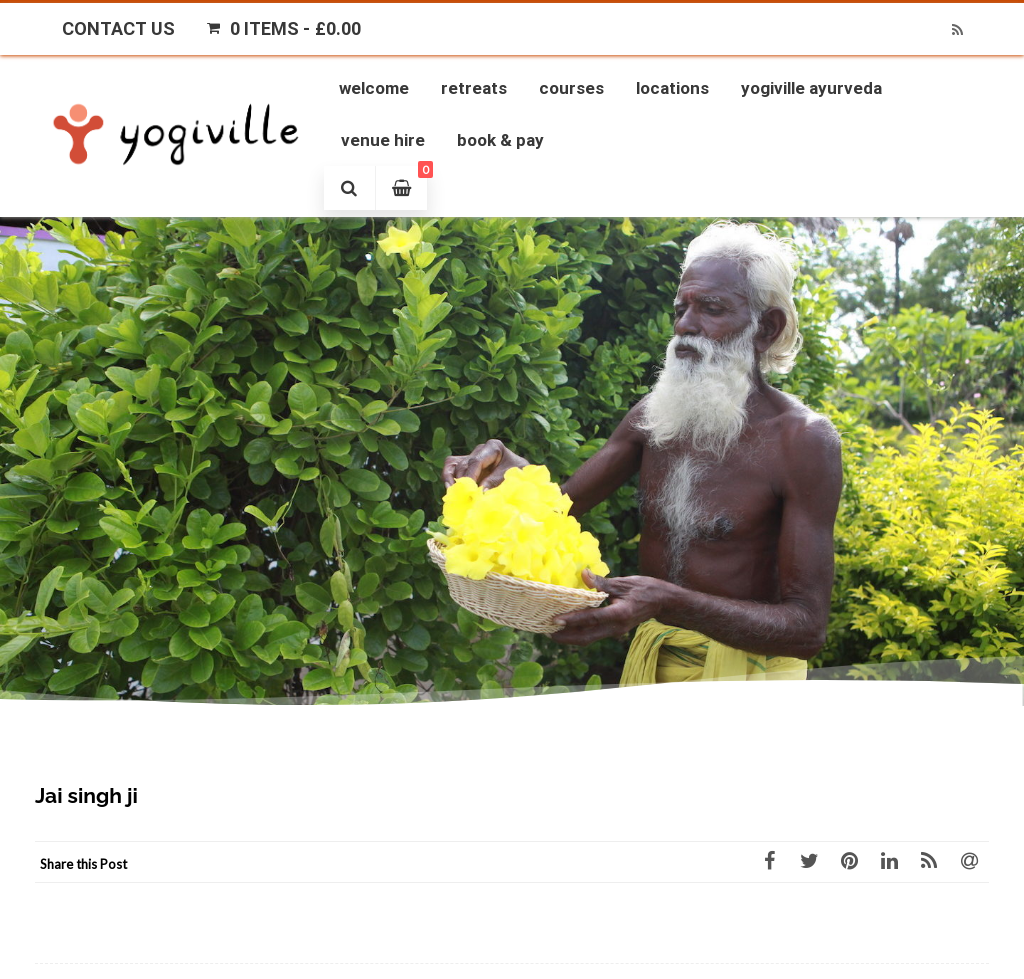 The width and height of the screenshot is (1024, 979). What do you see at coordinates (383, 140) in the screenshot?
I see `Venue Hire` at bounding box center [383, 140].